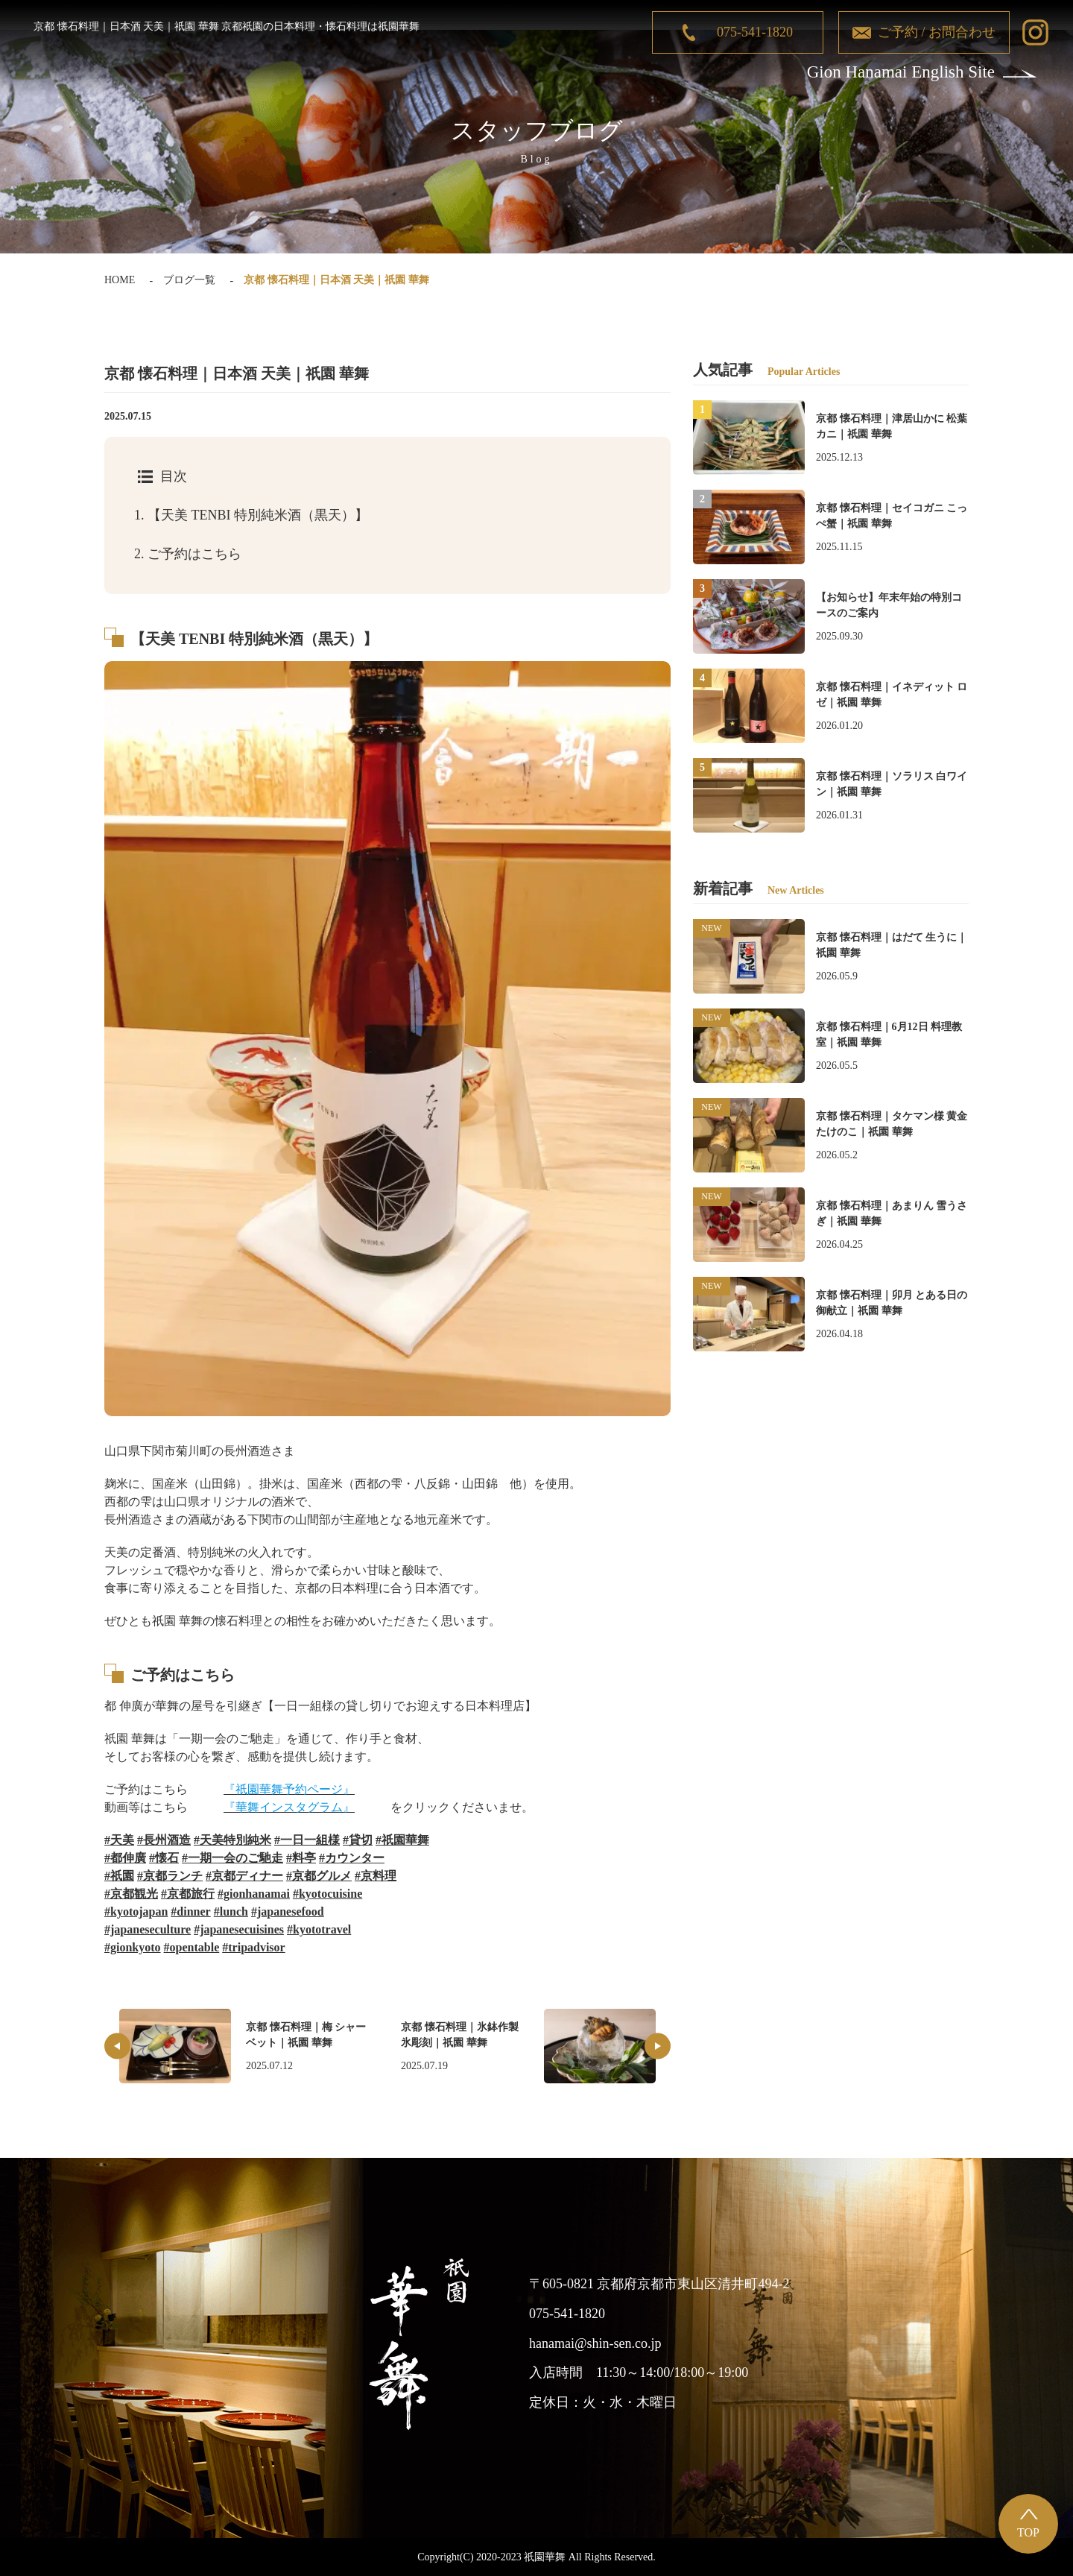 This screenshot has width=1073, height=2576. I want to click on #lunch, so click(231, 1911).